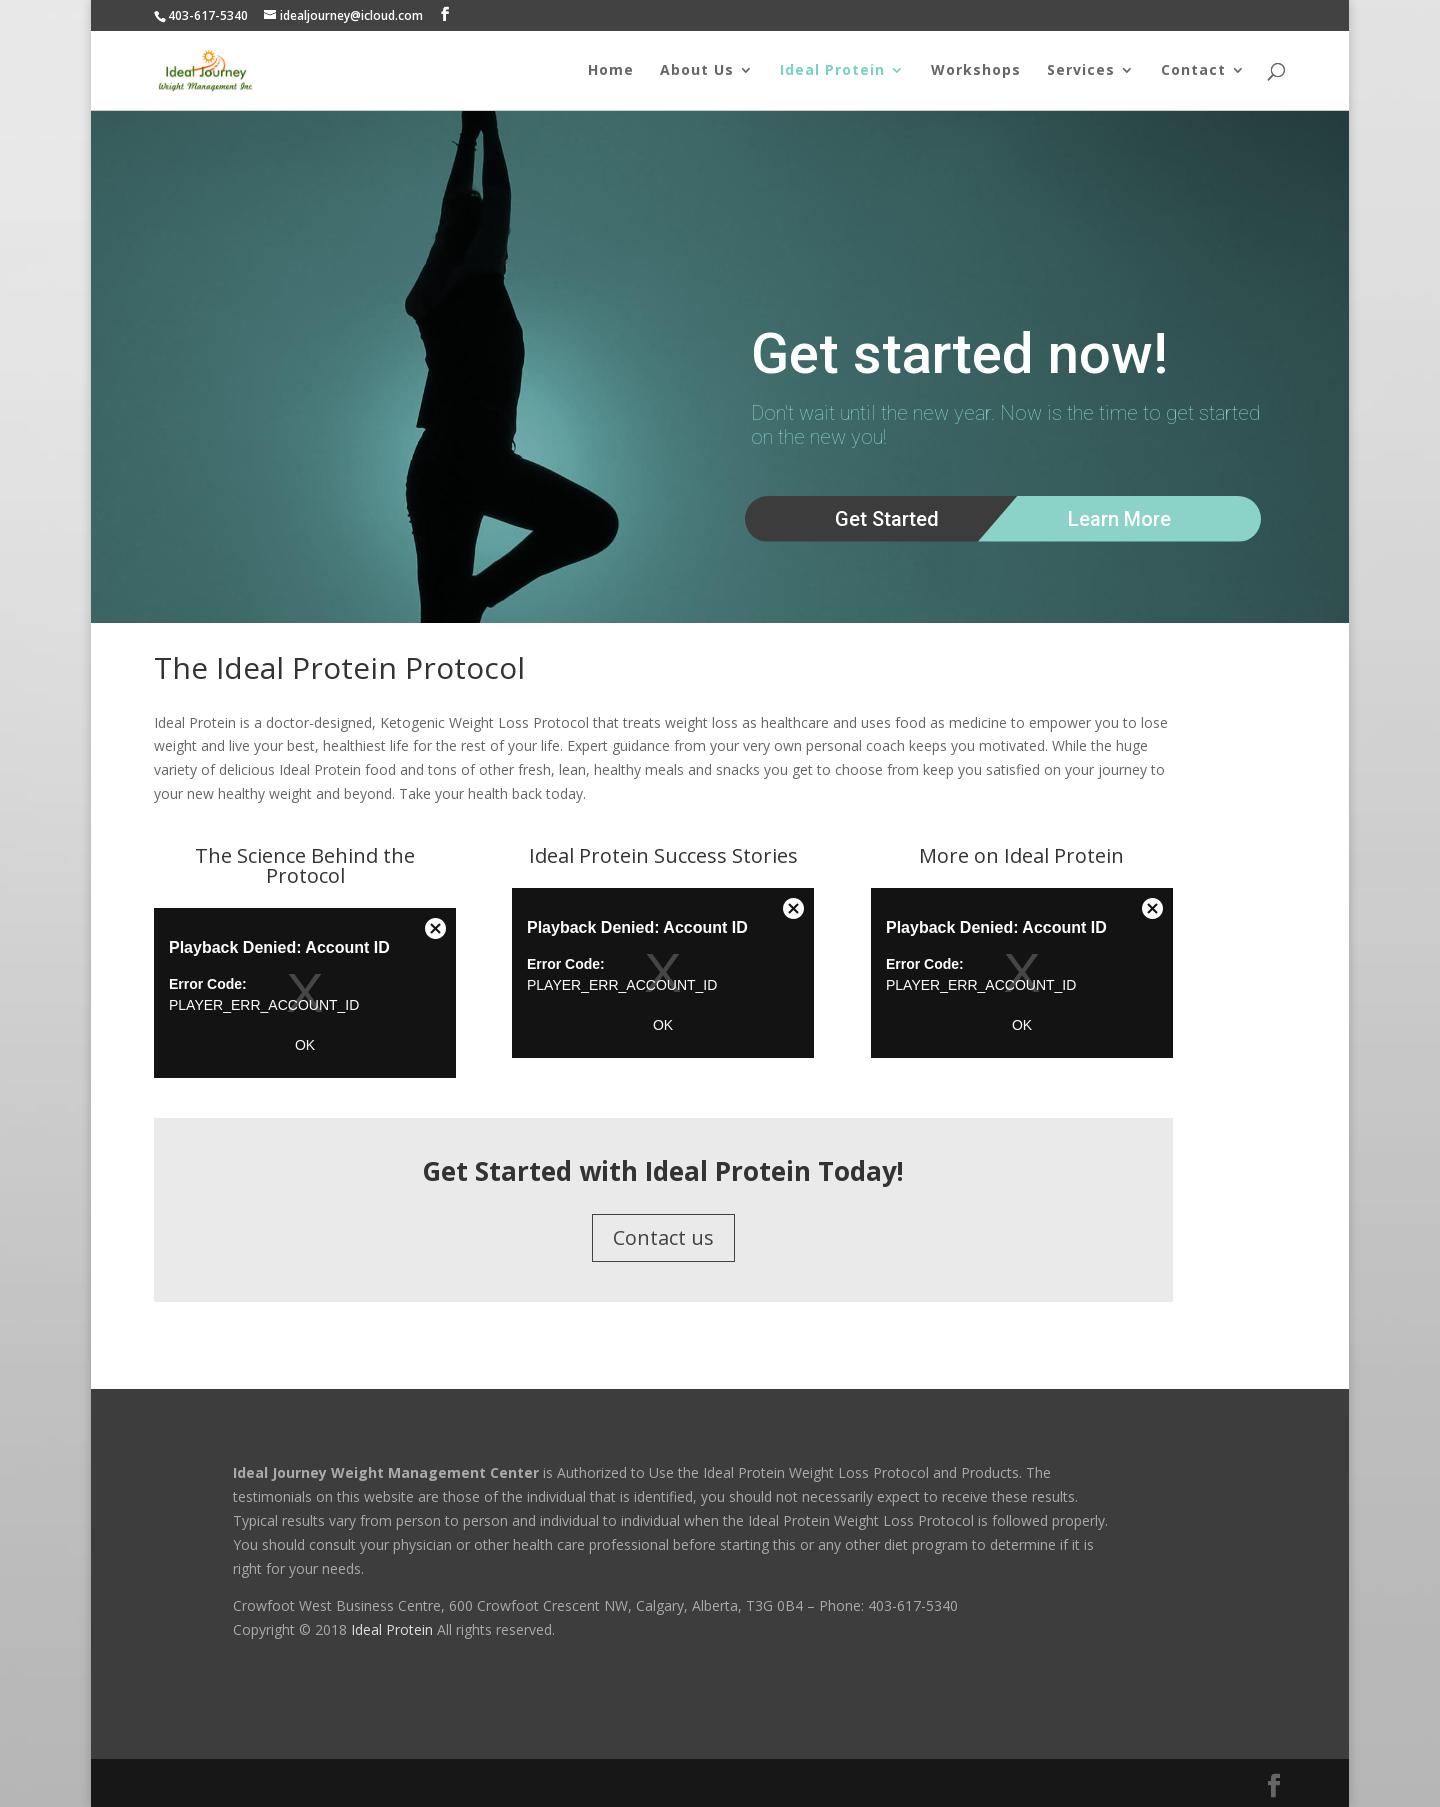 The image size is (1440, 1807). What do you see at coordinates (339, 667) in the screenshot?
I see `The Ideal Protein Protocol` at bounding box center [339, 667].